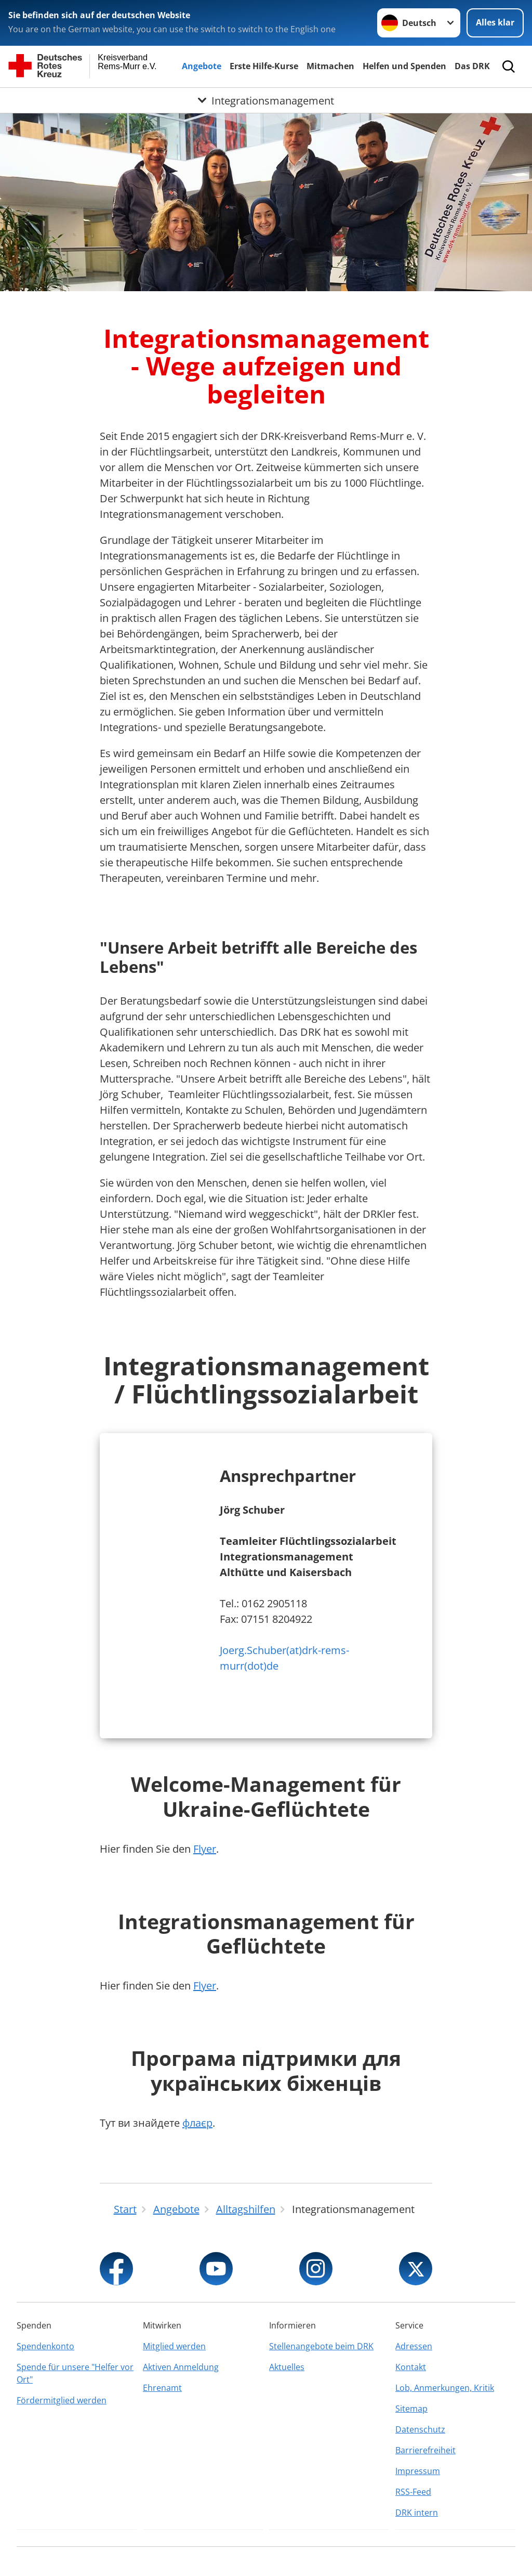 Image resolution: width=532 pixels, height=2576 pixels. I want to click on флаєр, so click(197, 2123).